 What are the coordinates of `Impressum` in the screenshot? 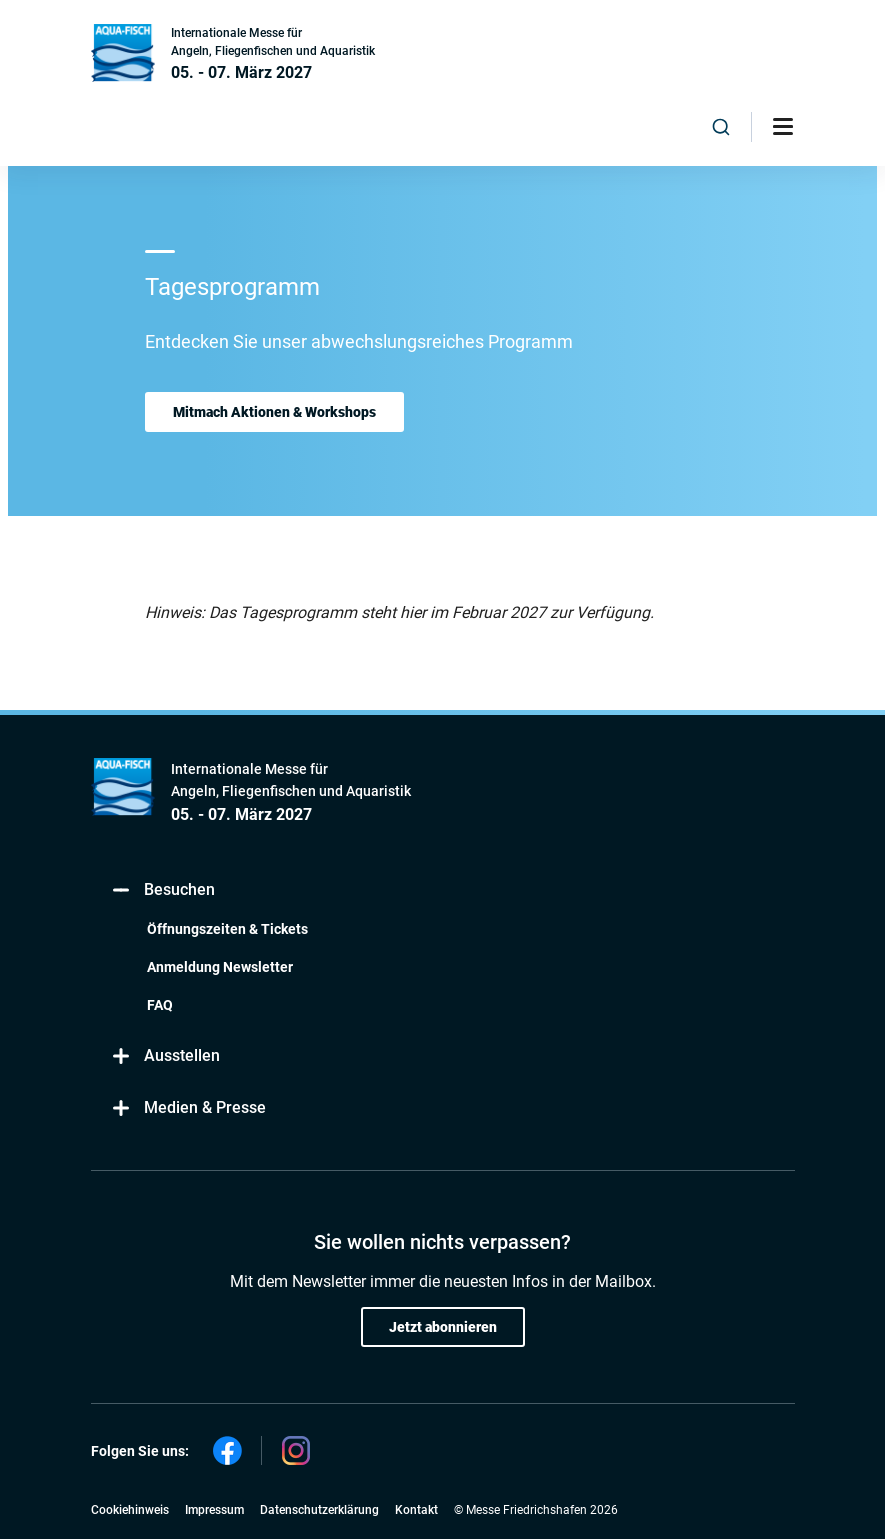 It's located at (214, 1510).